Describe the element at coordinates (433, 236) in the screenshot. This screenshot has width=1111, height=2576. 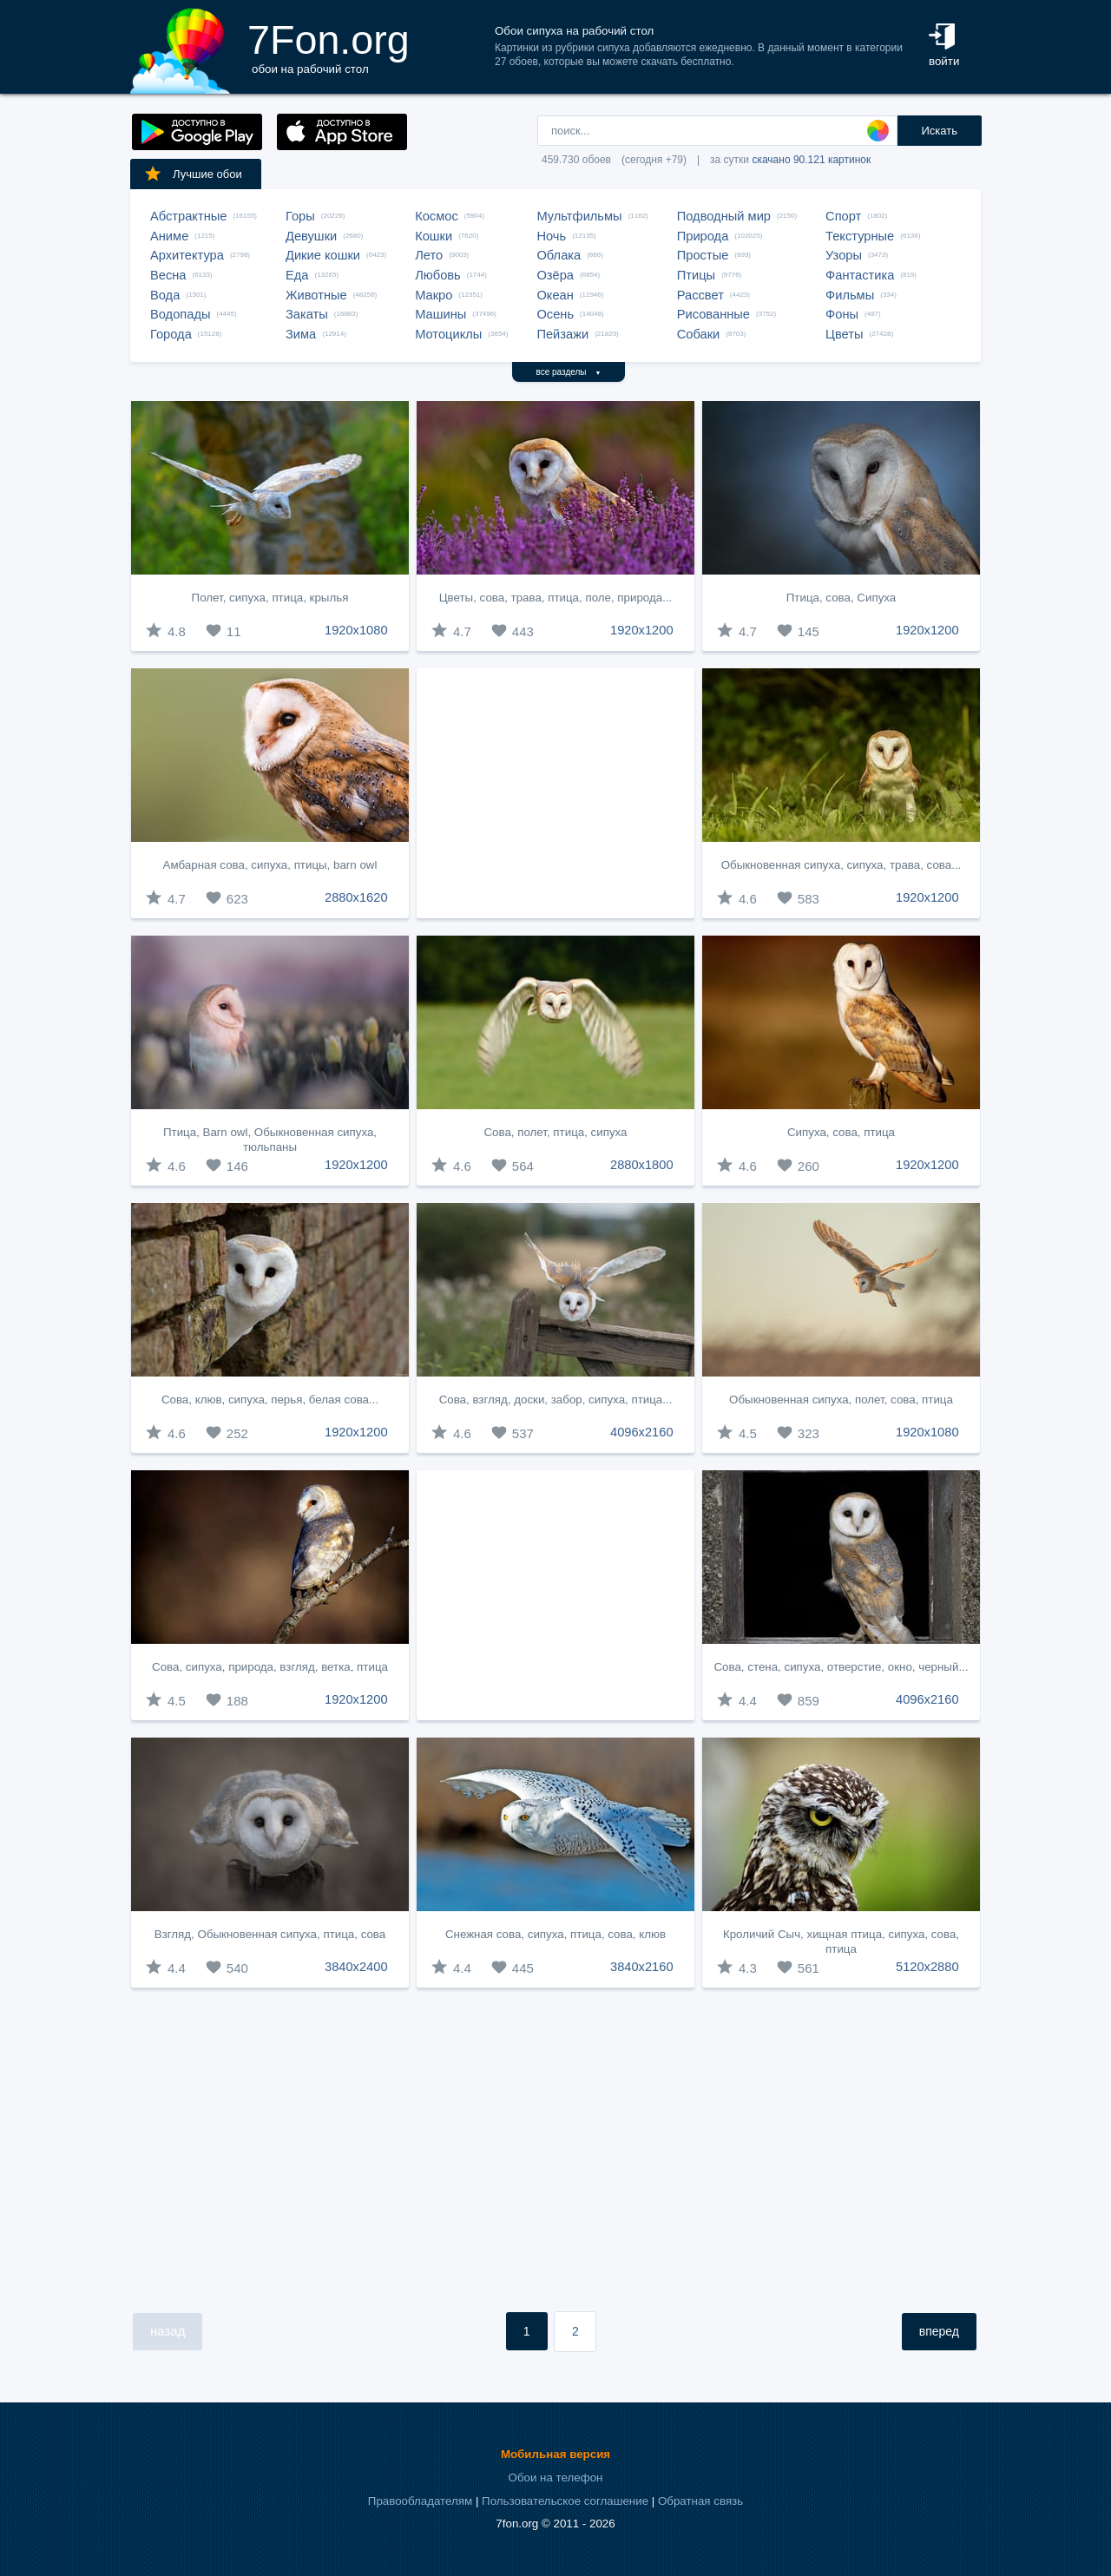
I see `Кошки` at that location.